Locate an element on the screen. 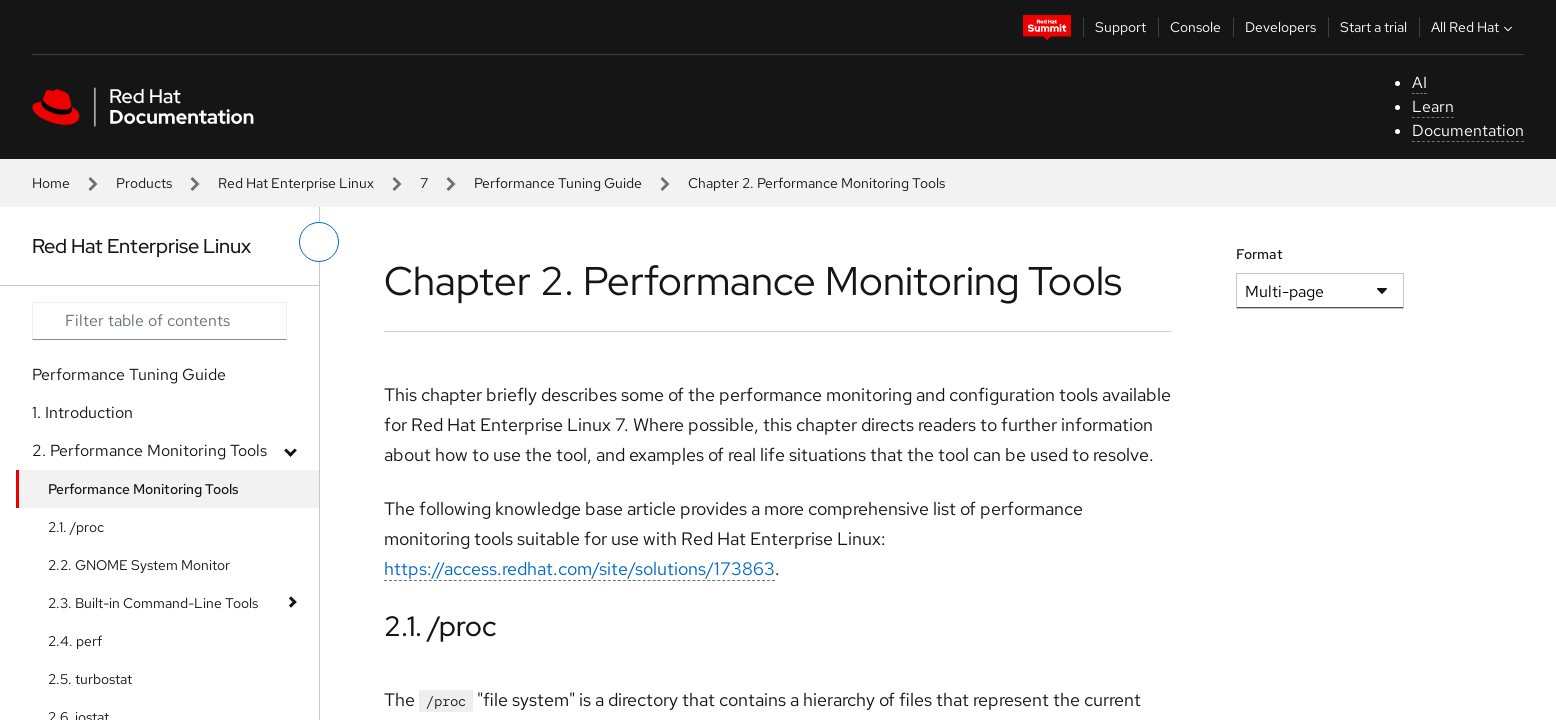 This screenshot has width=1556, height=720. 2.2. GNOME System Monitor is located at coordinates (139, 565).